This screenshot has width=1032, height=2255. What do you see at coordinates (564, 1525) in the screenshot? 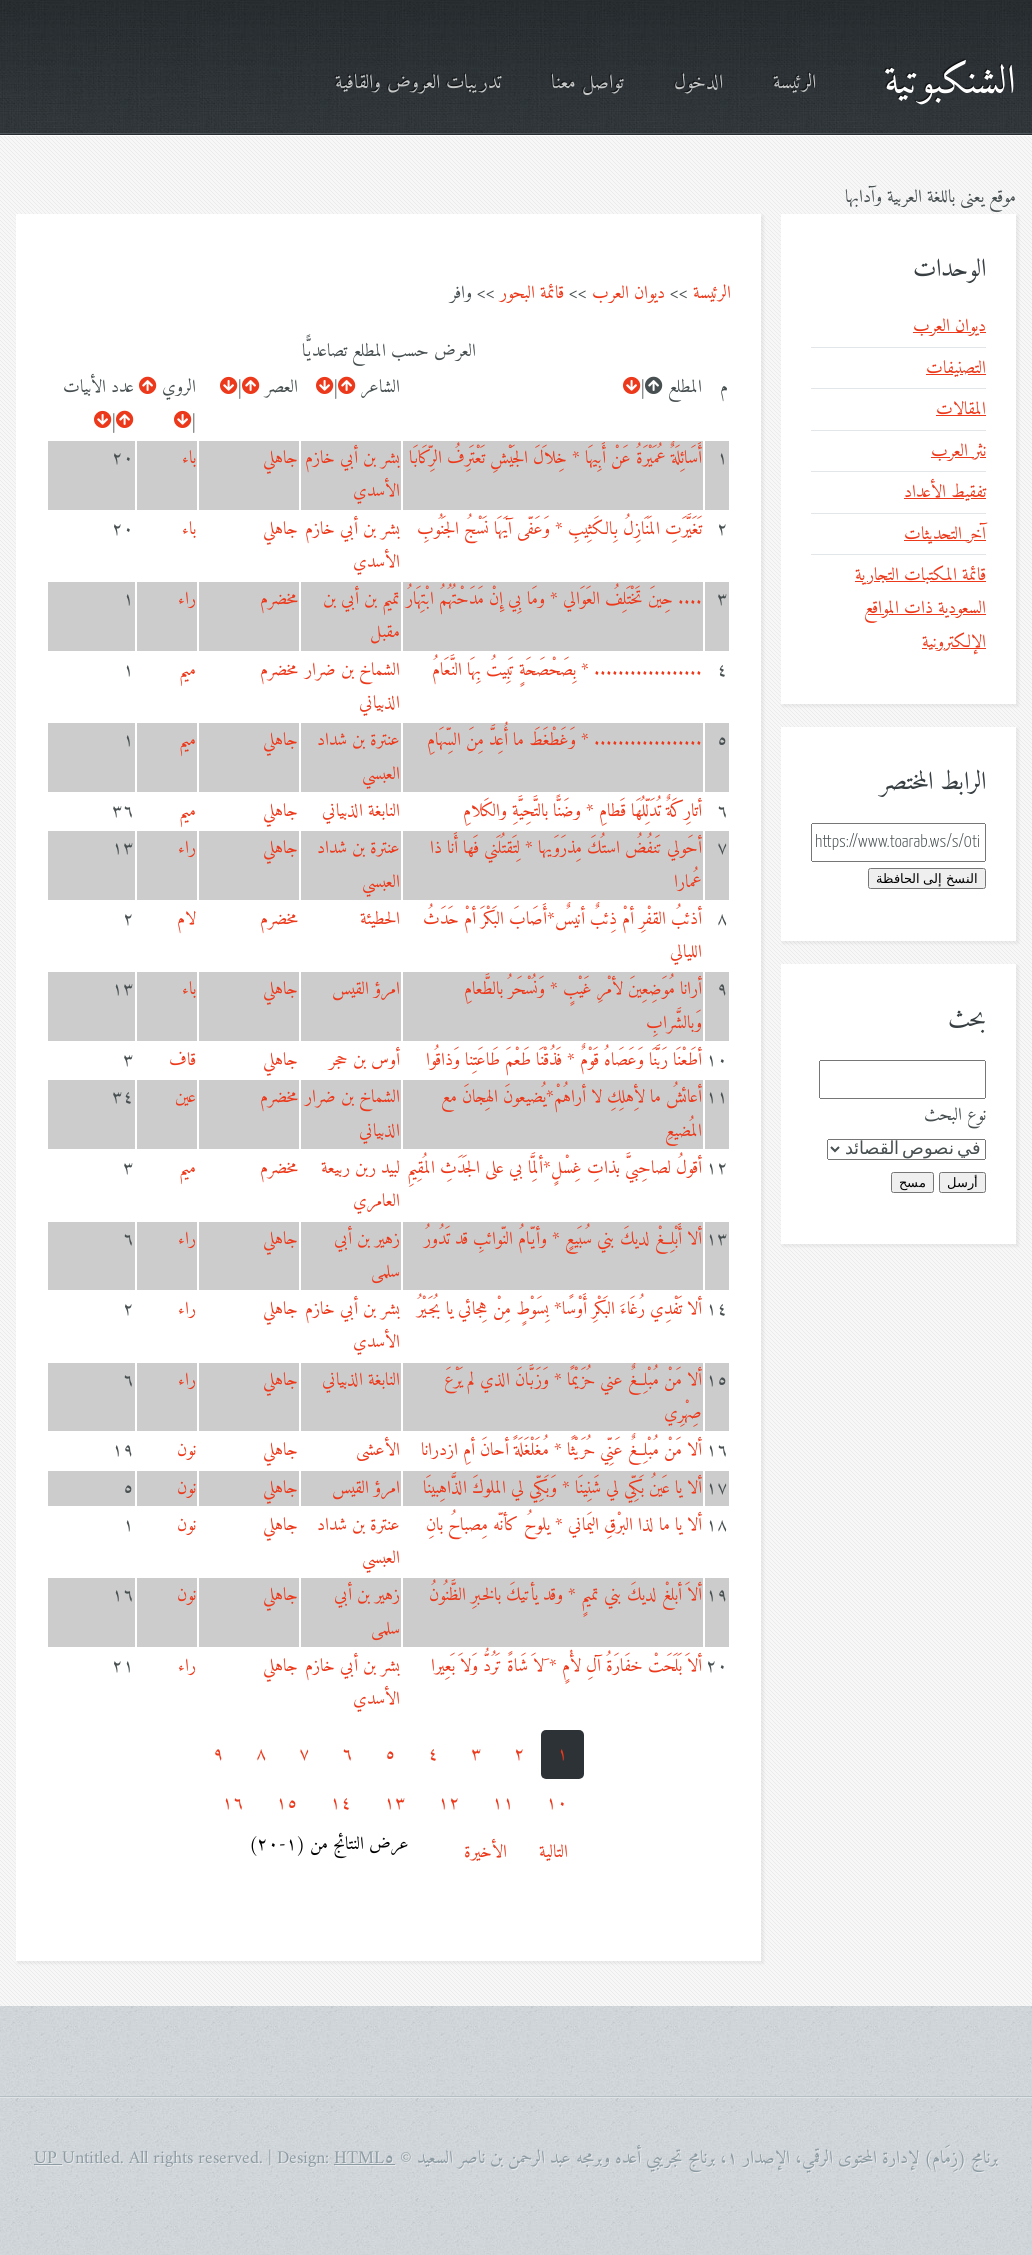
I see `ألا يا ما لذا البرْقِ اليَماني * يلوحُ كأنّه مِصباحُ بانِ` at bounding box center [564, 1525].